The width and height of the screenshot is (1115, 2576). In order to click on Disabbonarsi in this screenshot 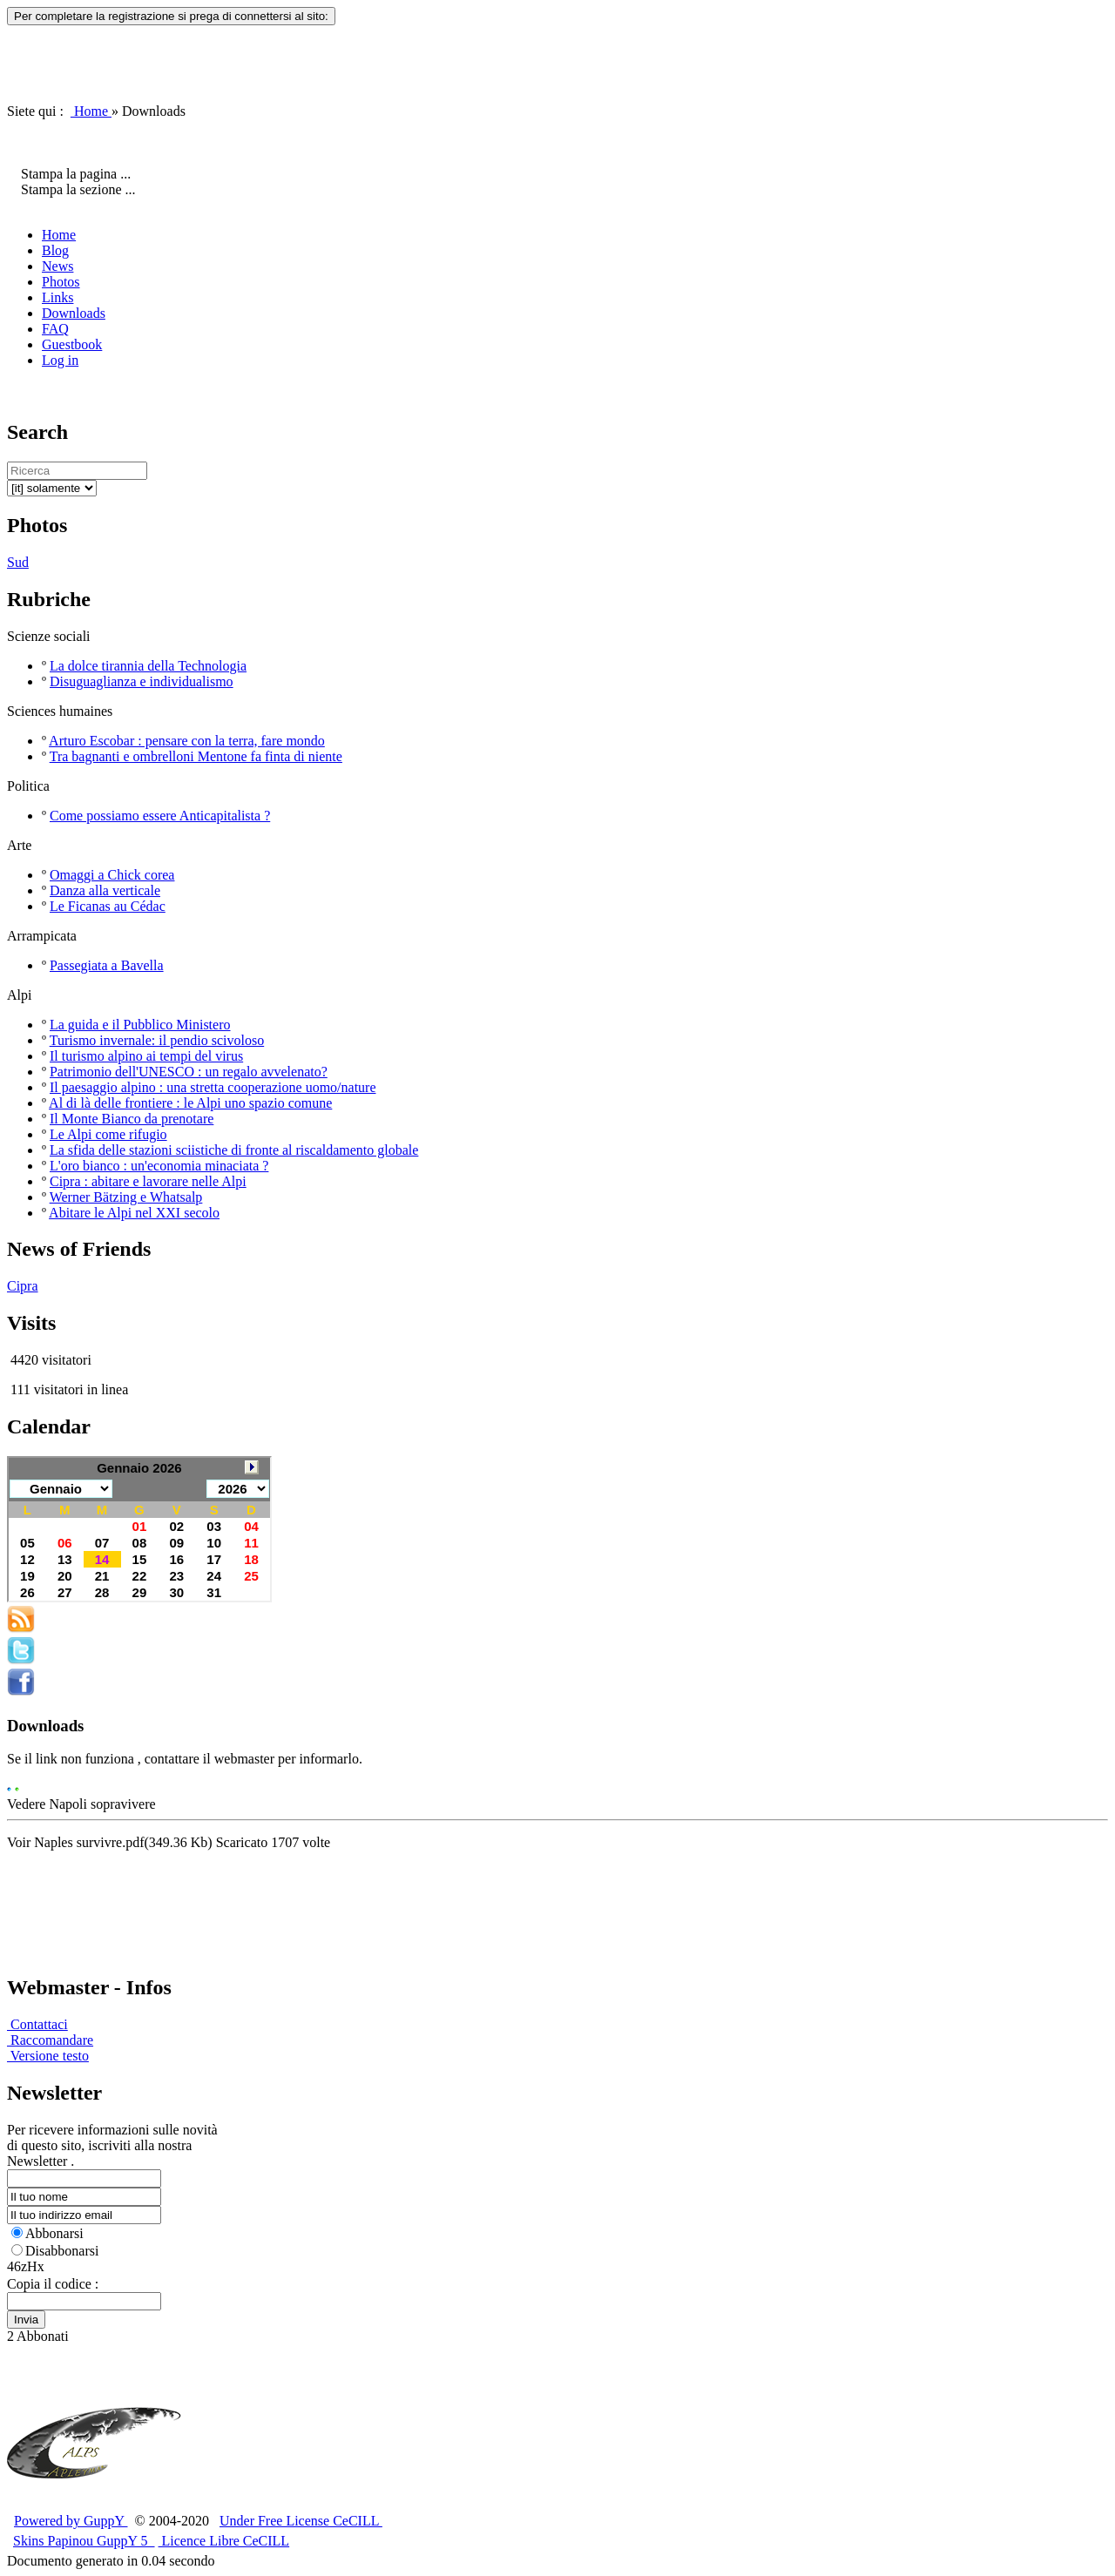, I will do `click(54, 2250)`.